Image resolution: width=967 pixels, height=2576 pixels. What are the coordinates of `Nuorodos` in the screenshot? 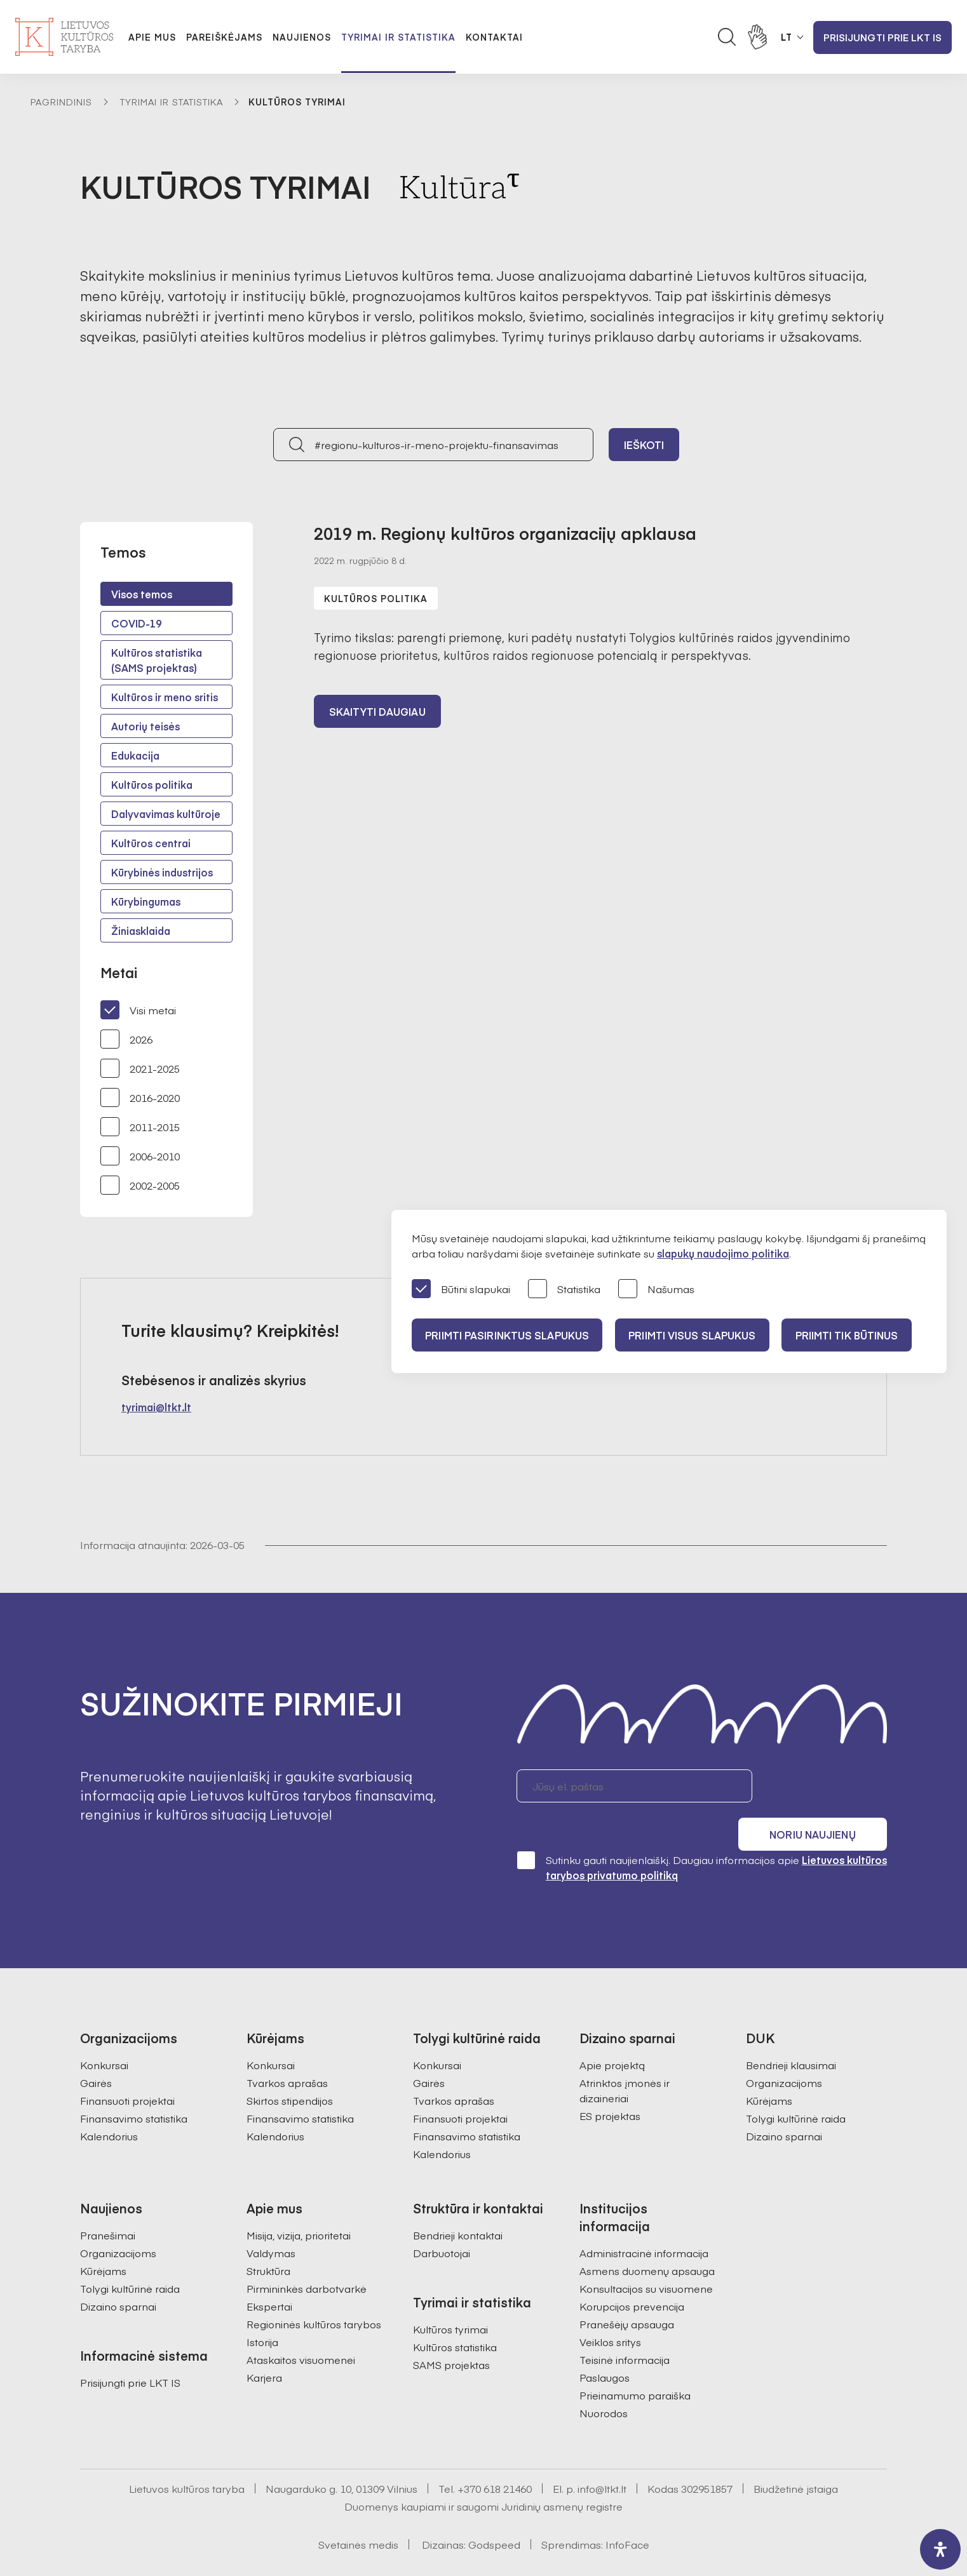 It's located at (603, 2378).